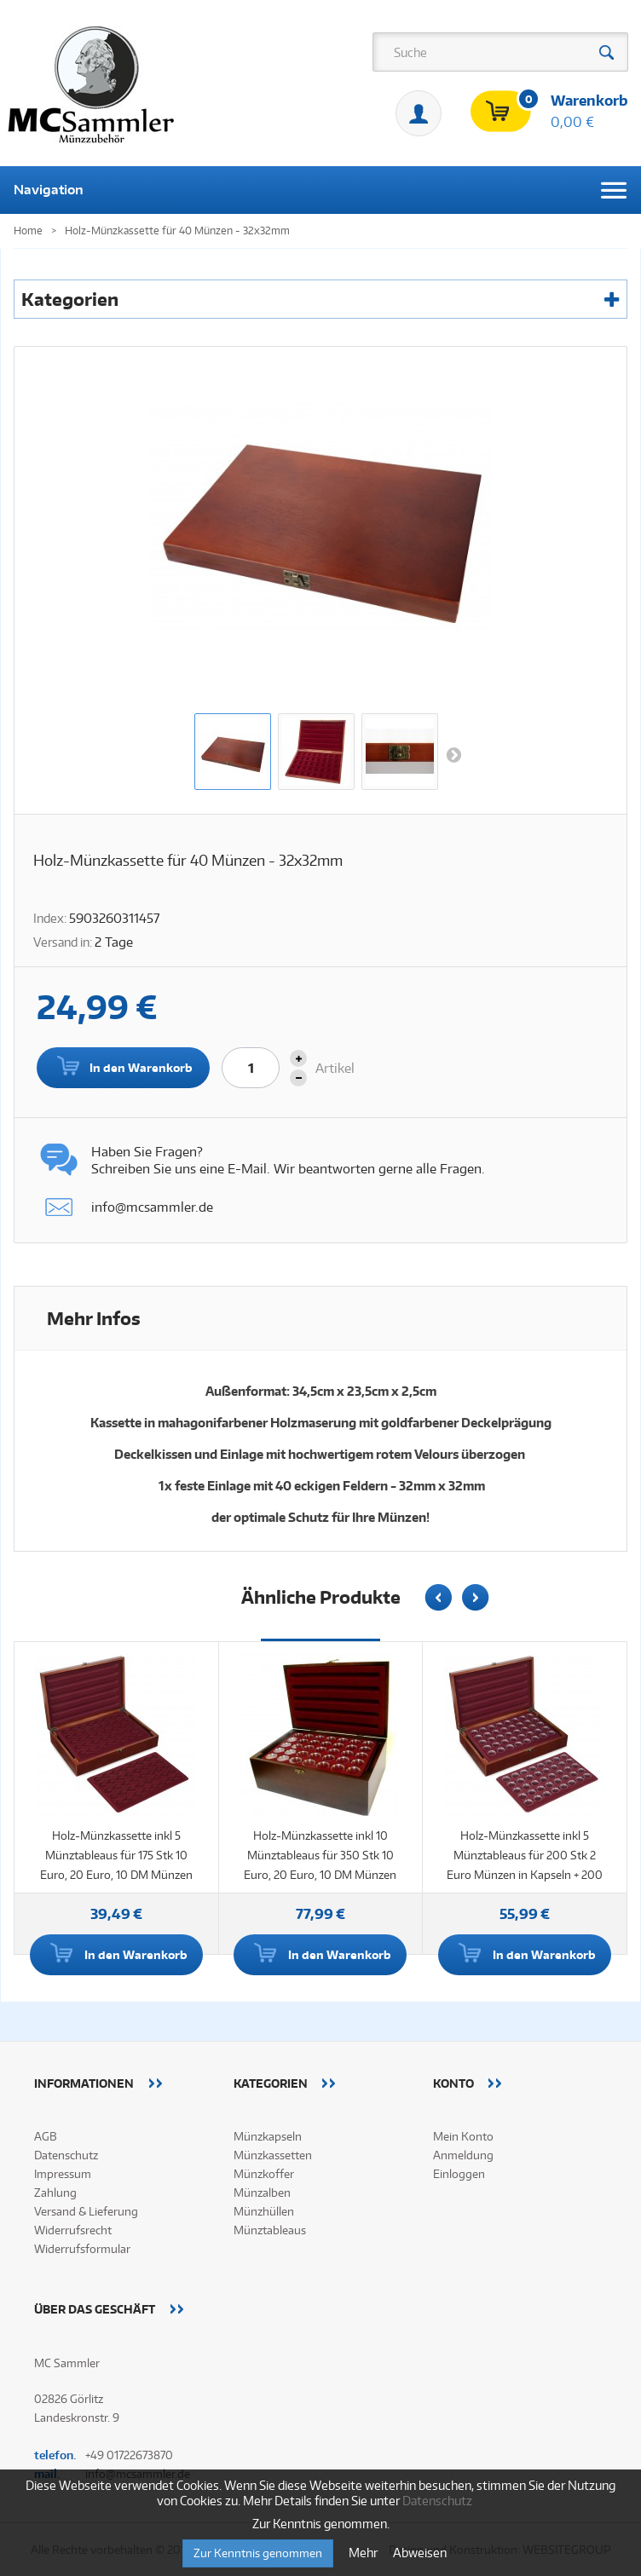  What do you see at coordinates (49, 918) in the screenshot?
I see `Index:` at bounding box center [49, 918].